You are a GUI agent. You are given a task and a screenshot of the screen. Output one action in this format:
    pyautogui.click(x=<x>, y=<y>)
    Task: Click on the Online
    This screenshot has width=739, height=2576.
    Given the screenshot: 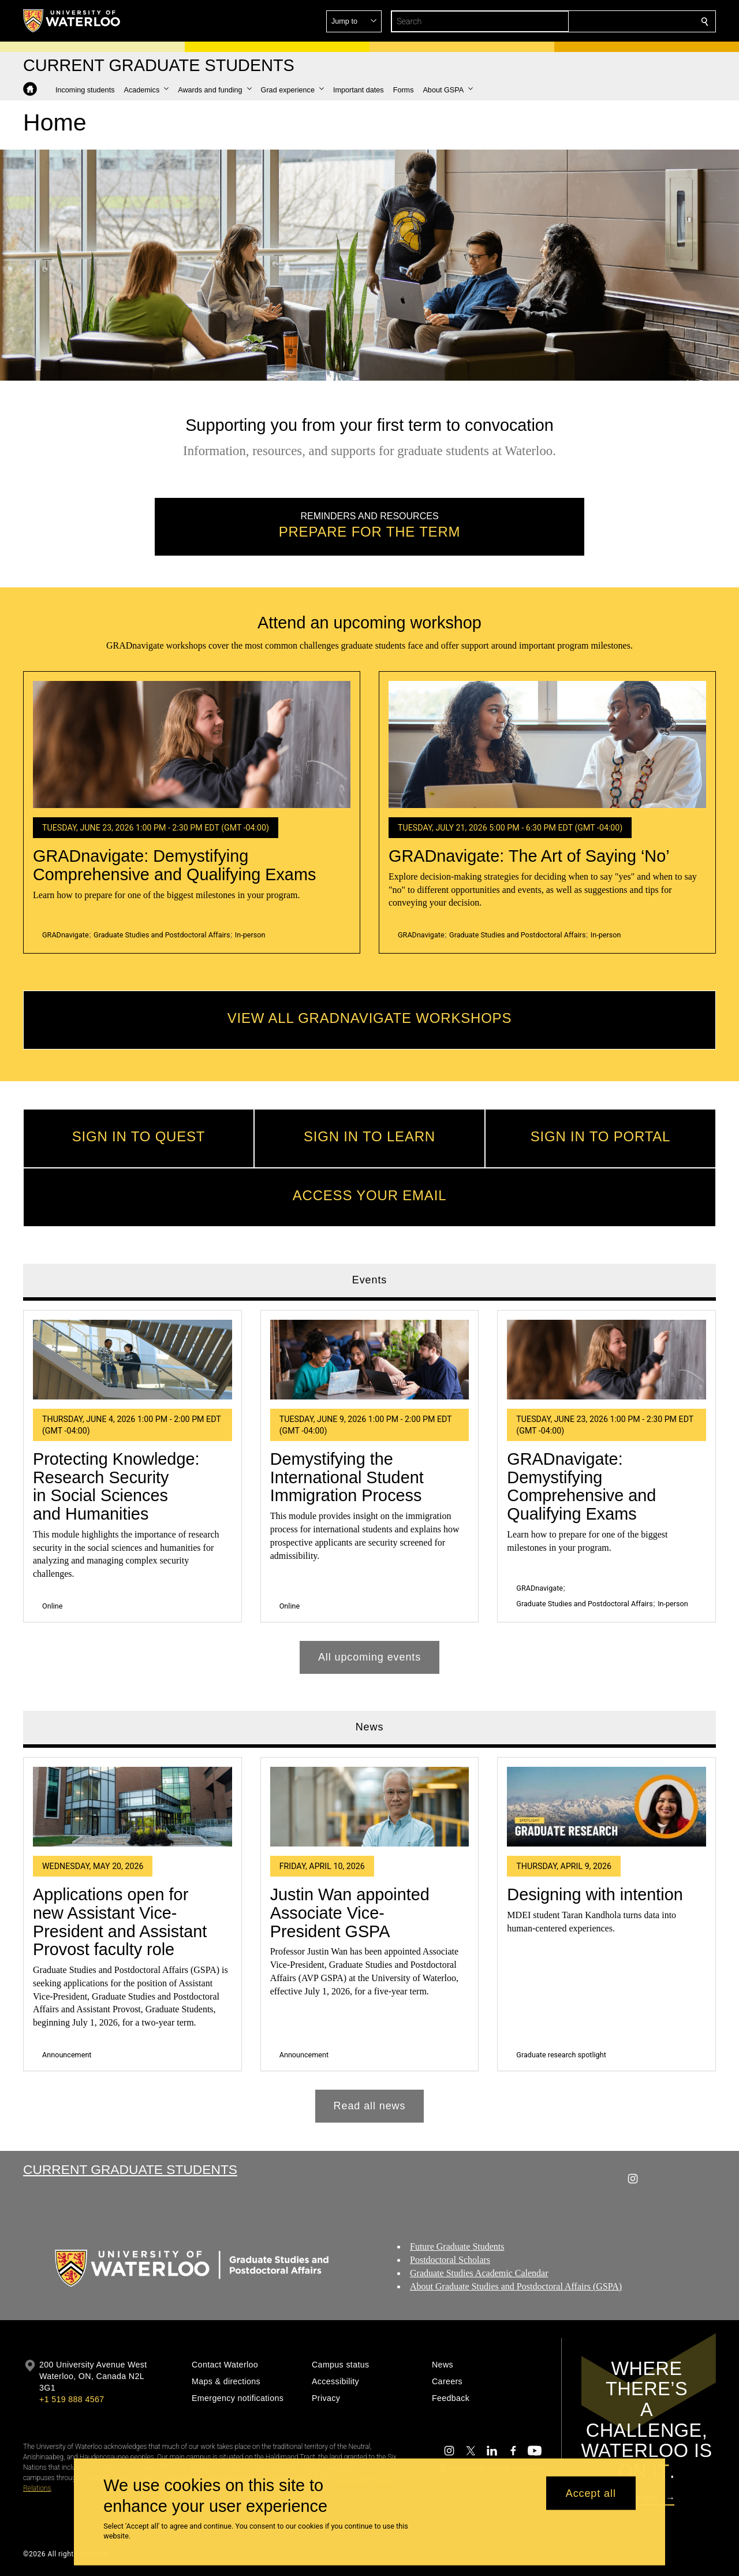 What is the action you would take?
    pyautogui.click(x=52, y=1606)
    